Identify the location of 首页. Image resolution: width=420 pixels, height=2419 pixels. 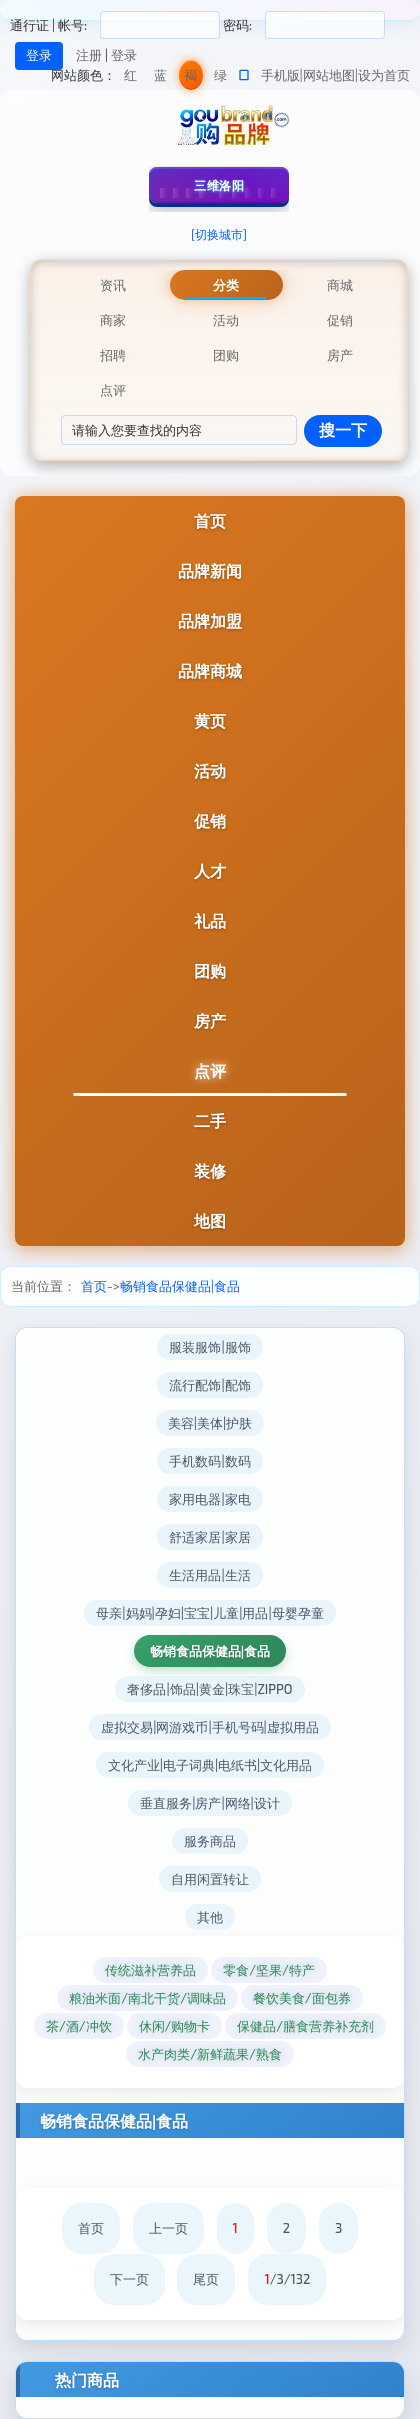
(210, 520).